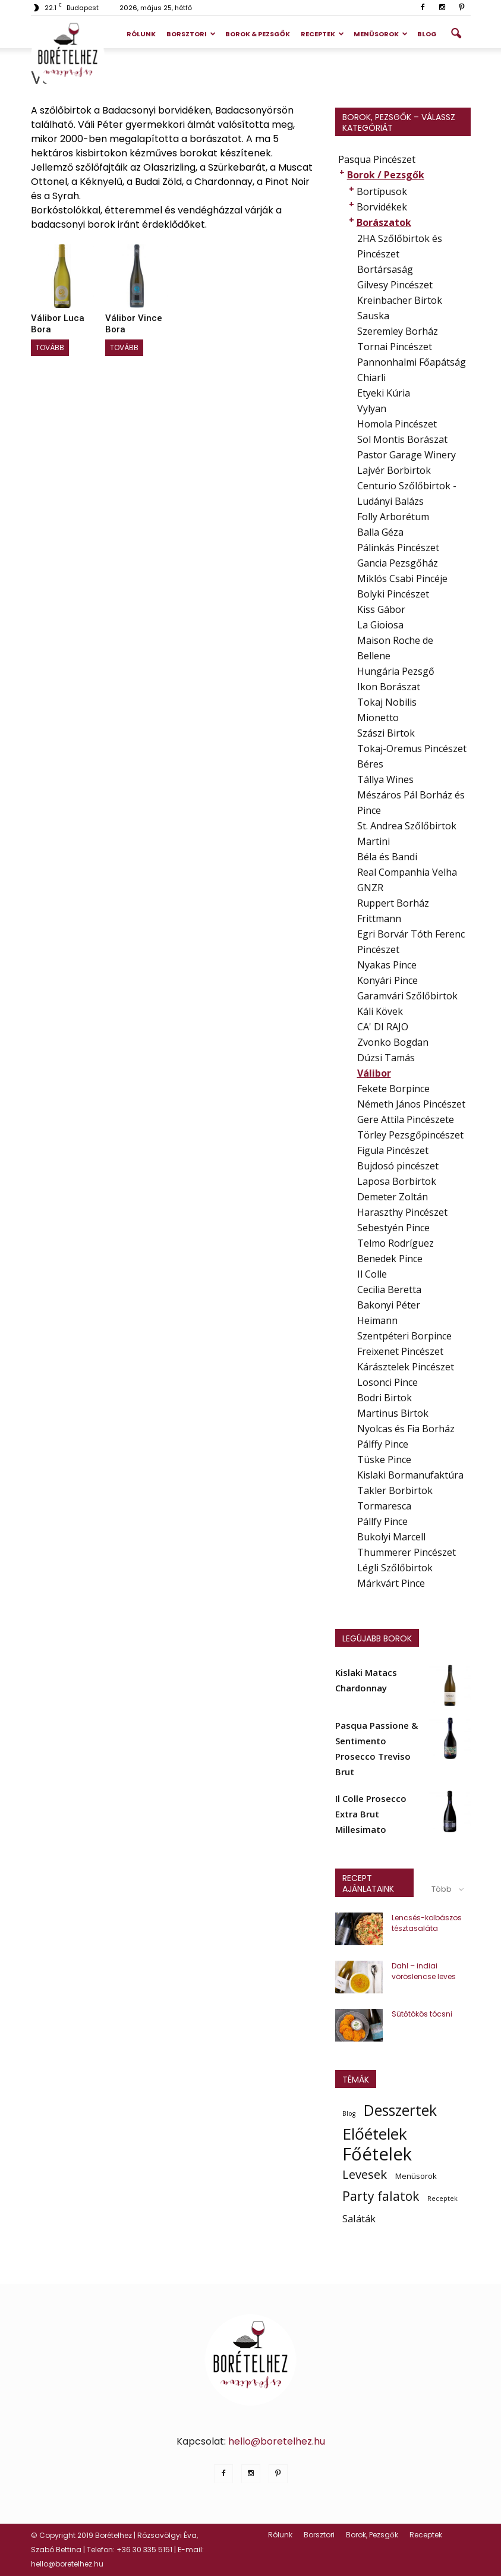 Image resolution: width=501 pixels, height=2576 pixels. I want to click on Dúzsi Tamás, so click(386, 1057).